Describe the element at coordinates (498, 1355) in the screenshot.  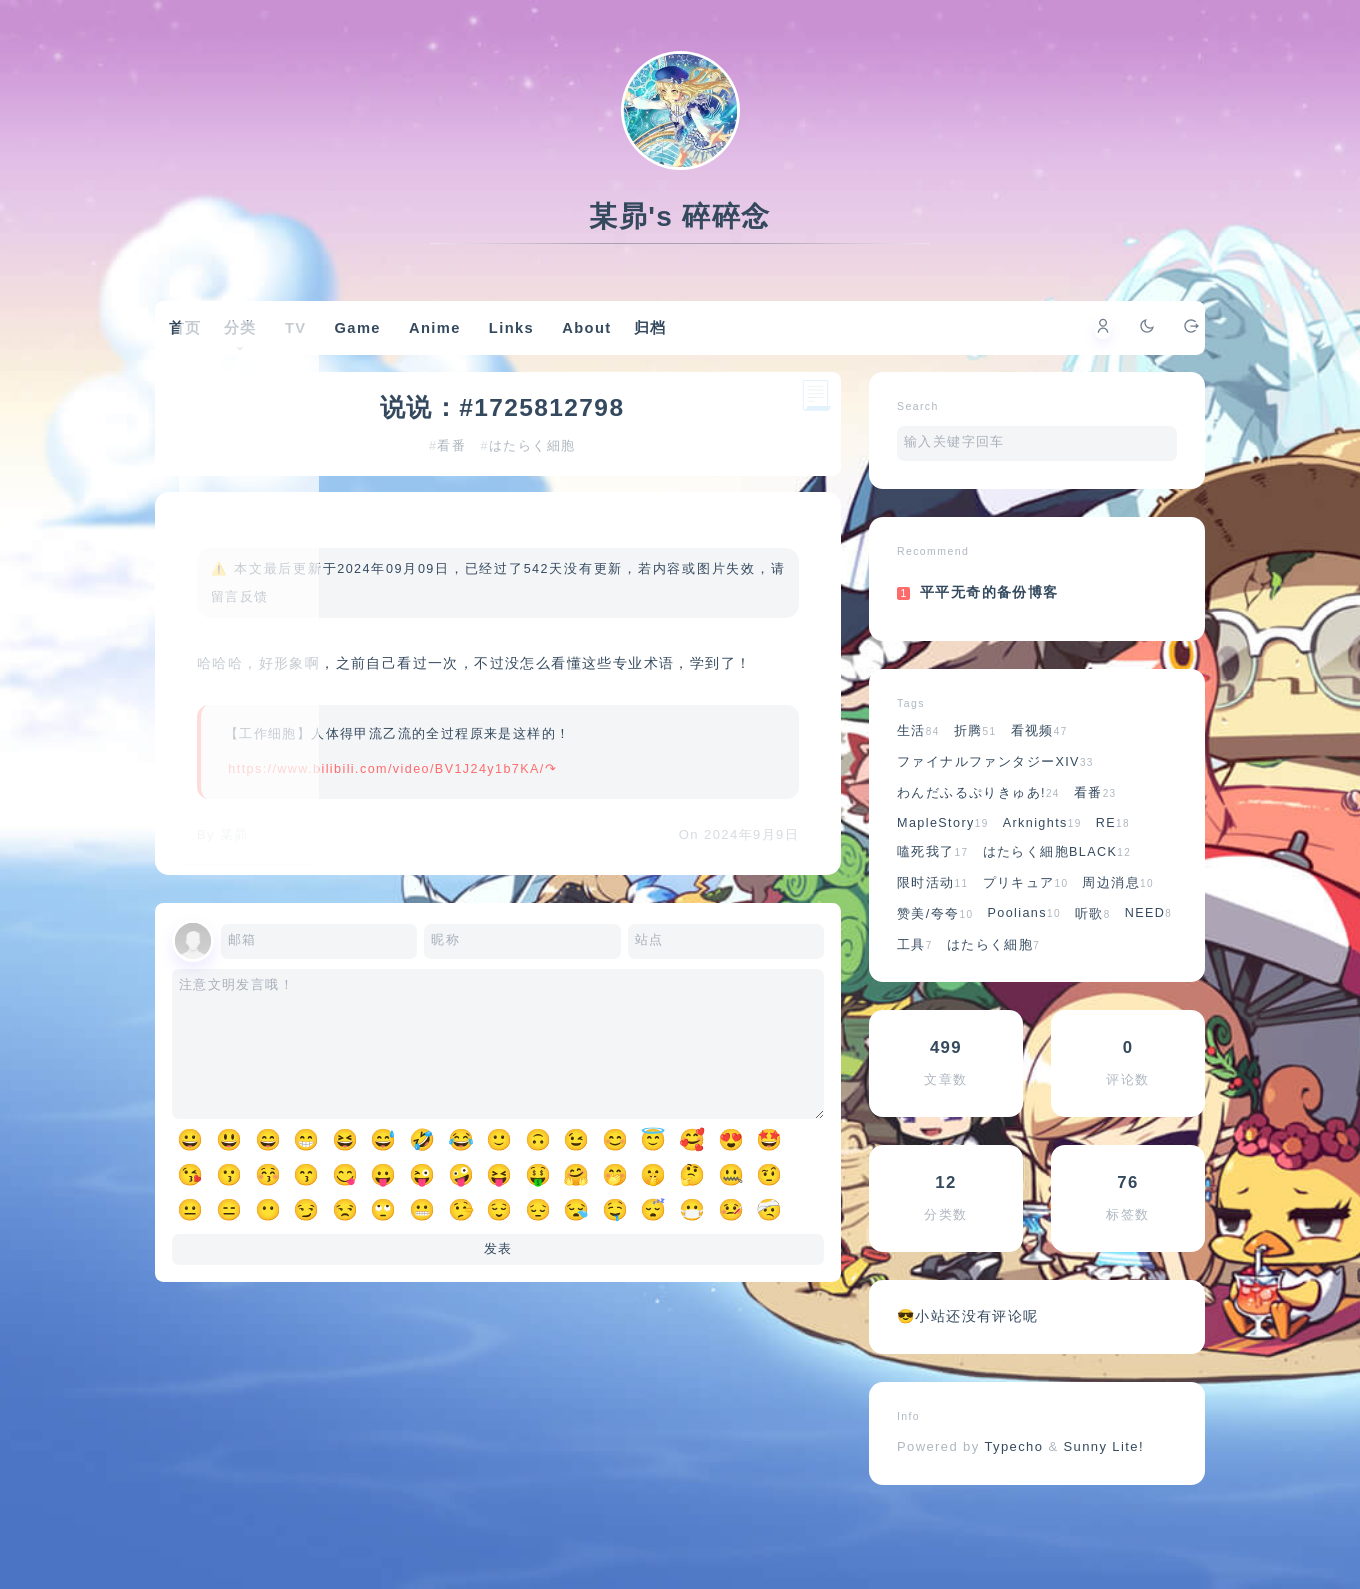
I see `发表` at that location.